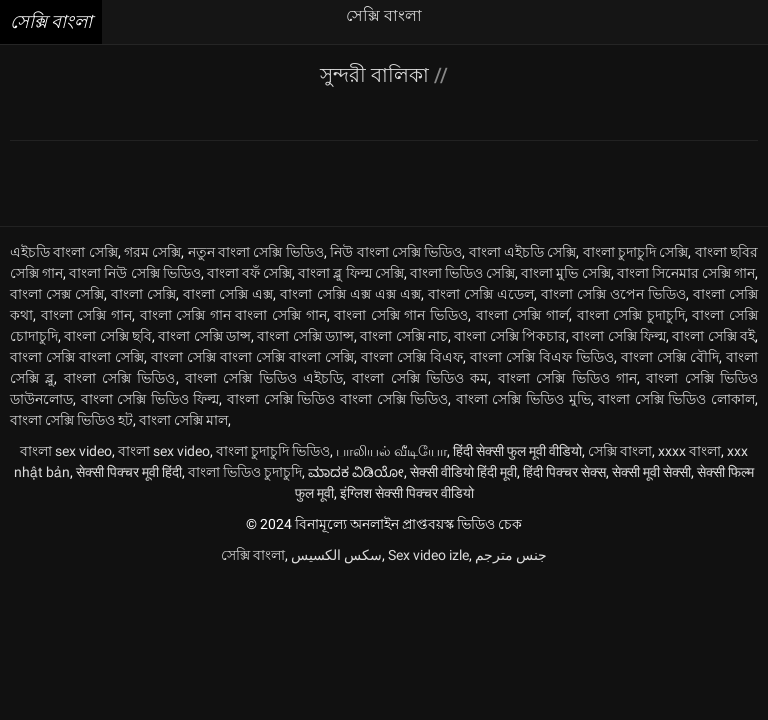  I want to click on বাংলা সেক্সি ওপেন ভিডিও, so click(613, 294).